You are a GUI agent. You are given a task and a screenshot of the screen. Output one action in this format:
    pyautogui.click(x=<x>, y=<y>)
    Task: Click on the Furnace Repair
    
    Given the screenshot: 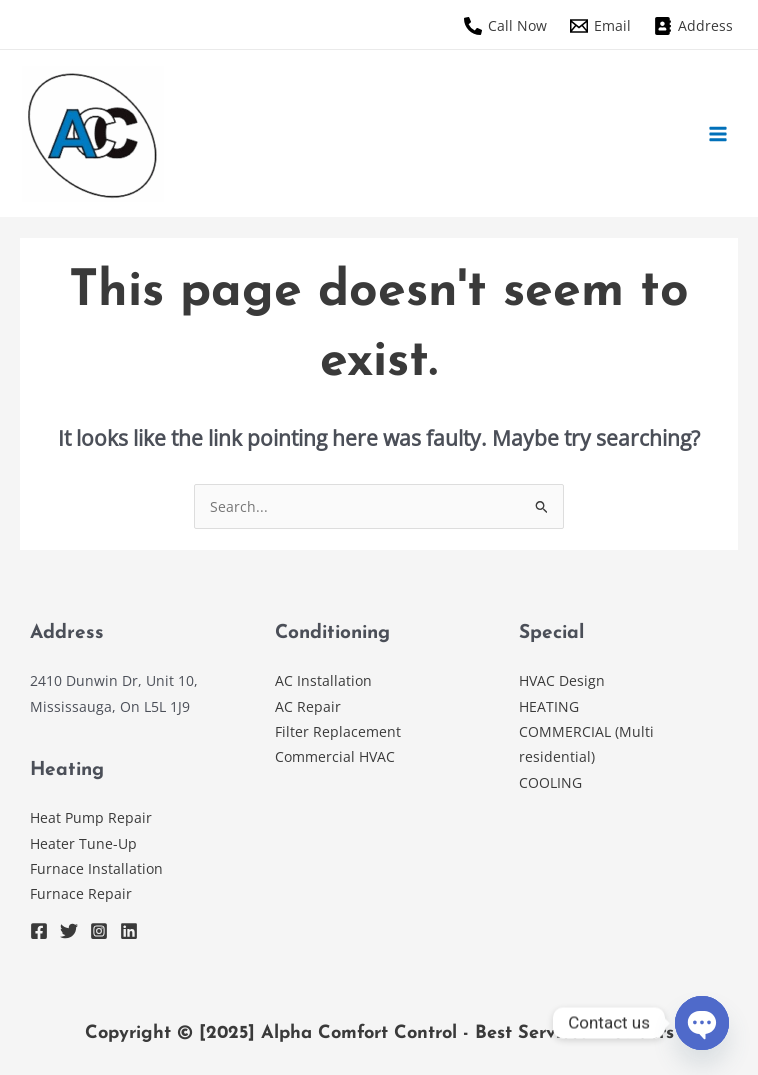 What is the action you would take?
    pyautogui.click(x=81, y=893)
    